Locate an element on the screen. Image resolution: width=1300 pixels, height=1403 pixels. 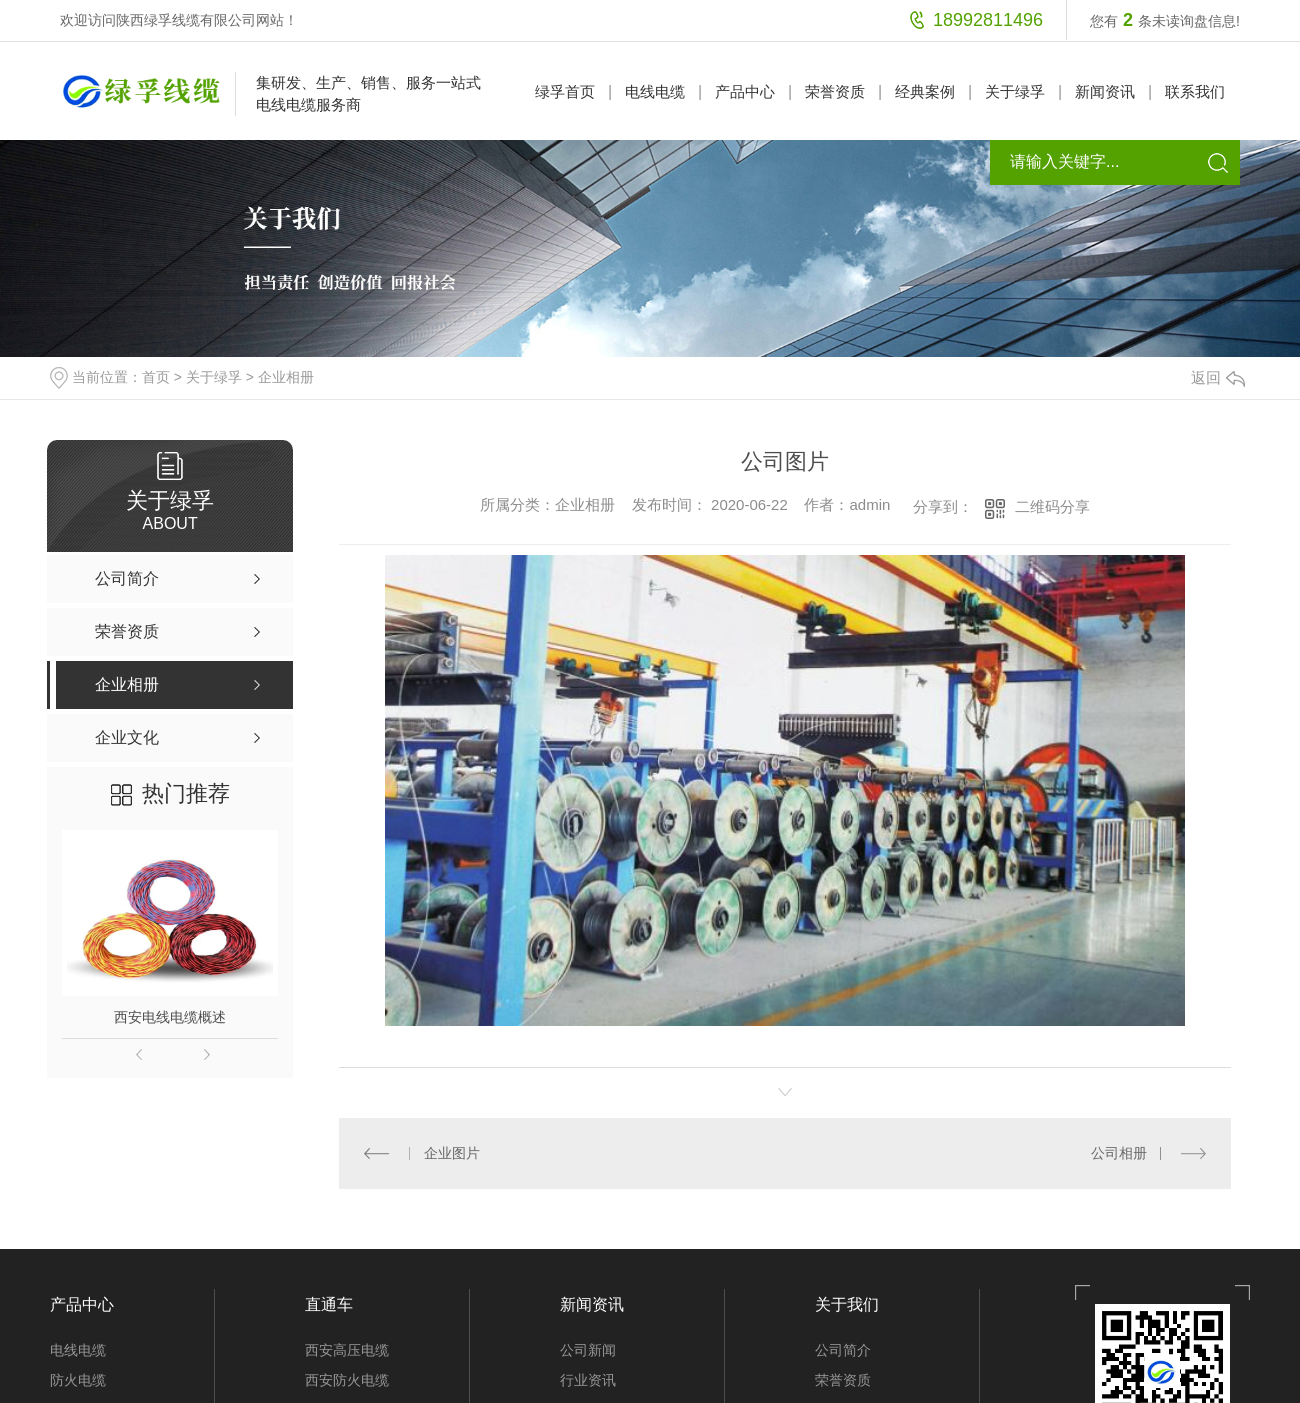
经典案例 is located at coordinates (925, 91).